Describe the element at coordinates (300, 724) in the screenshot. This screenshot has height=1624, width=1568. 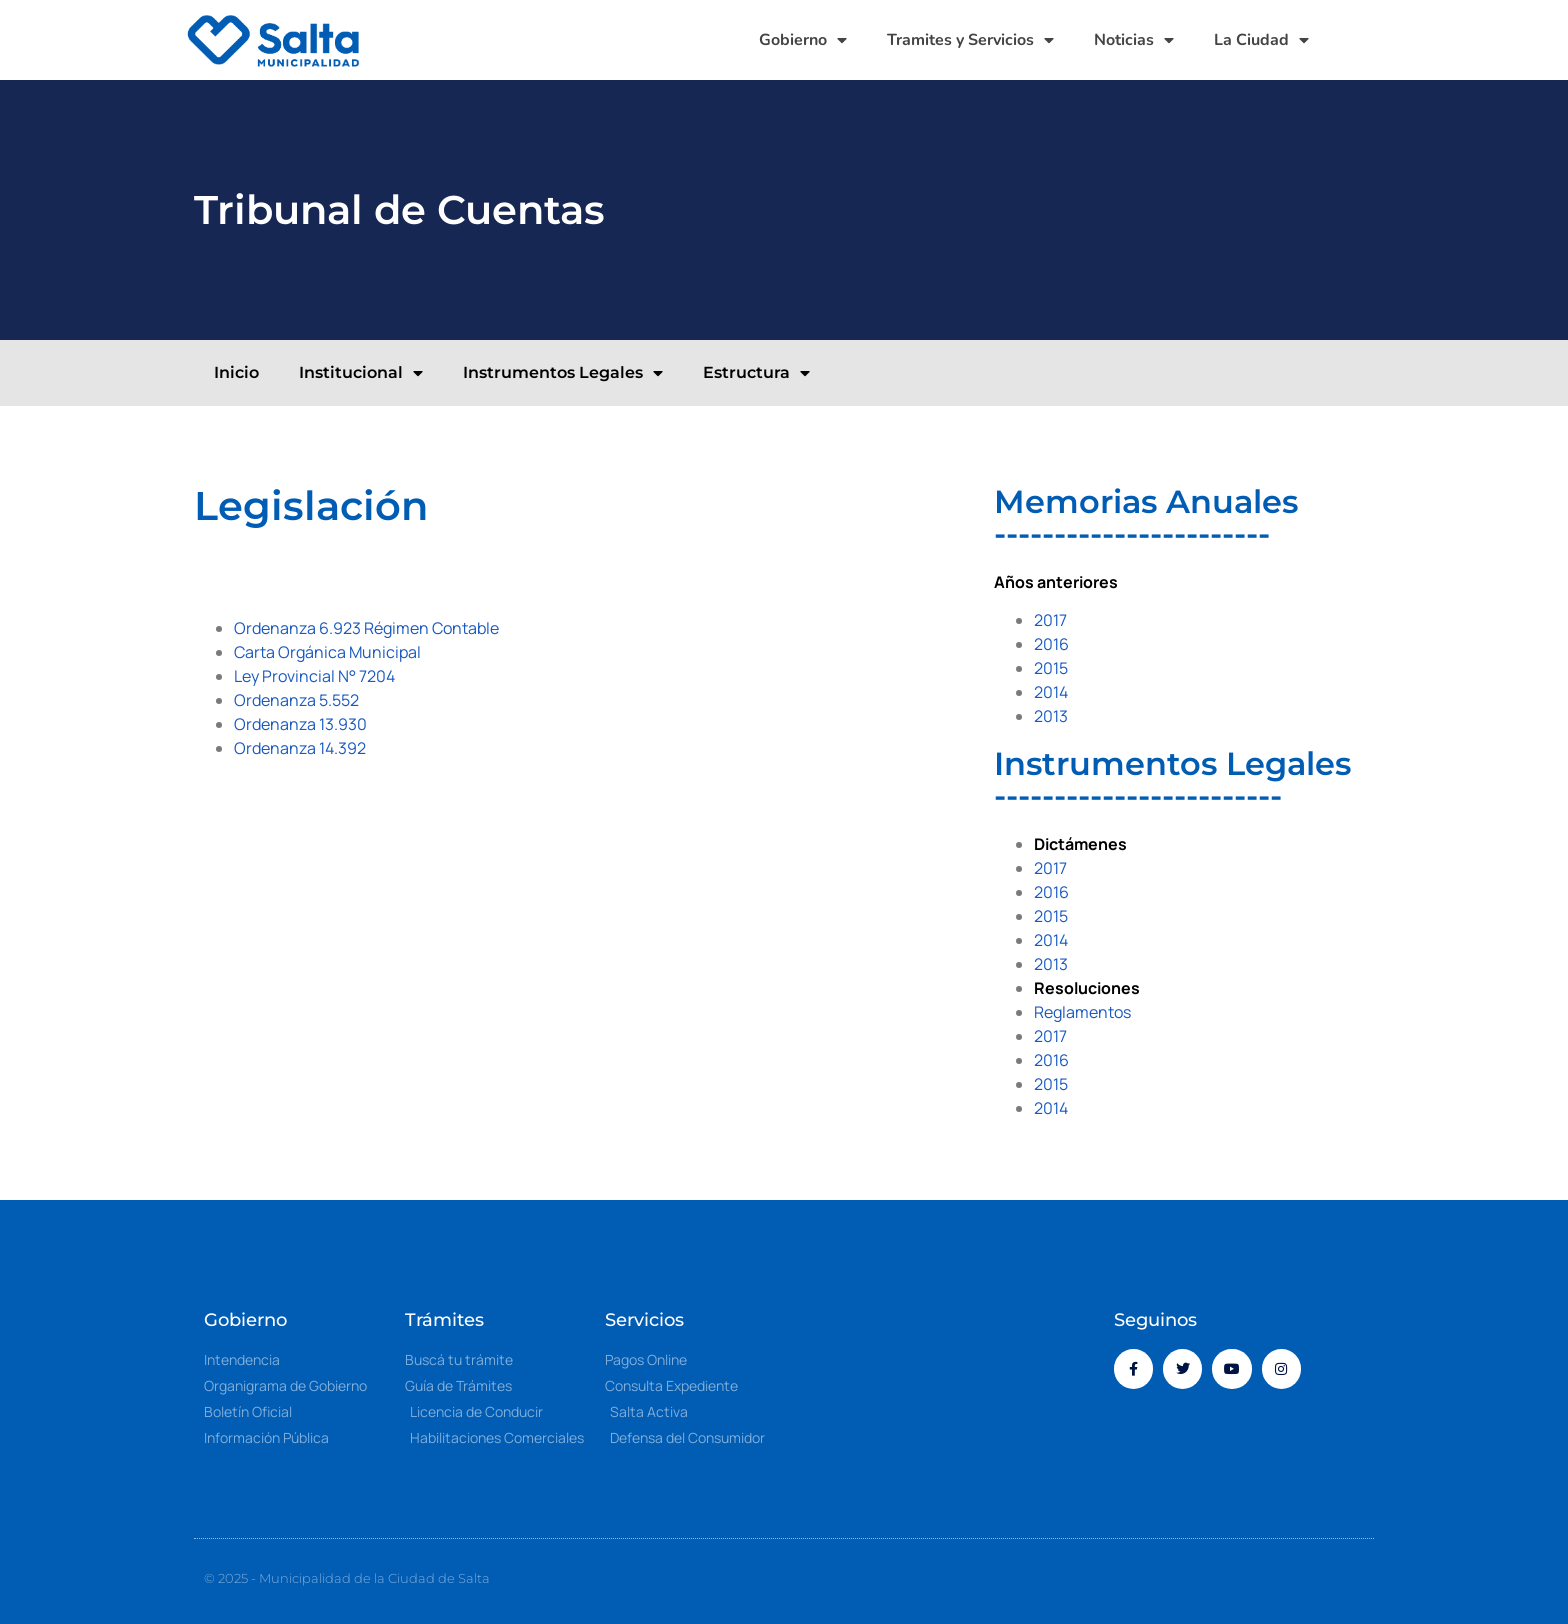
I see `Ordenanza 13.930` at that location.